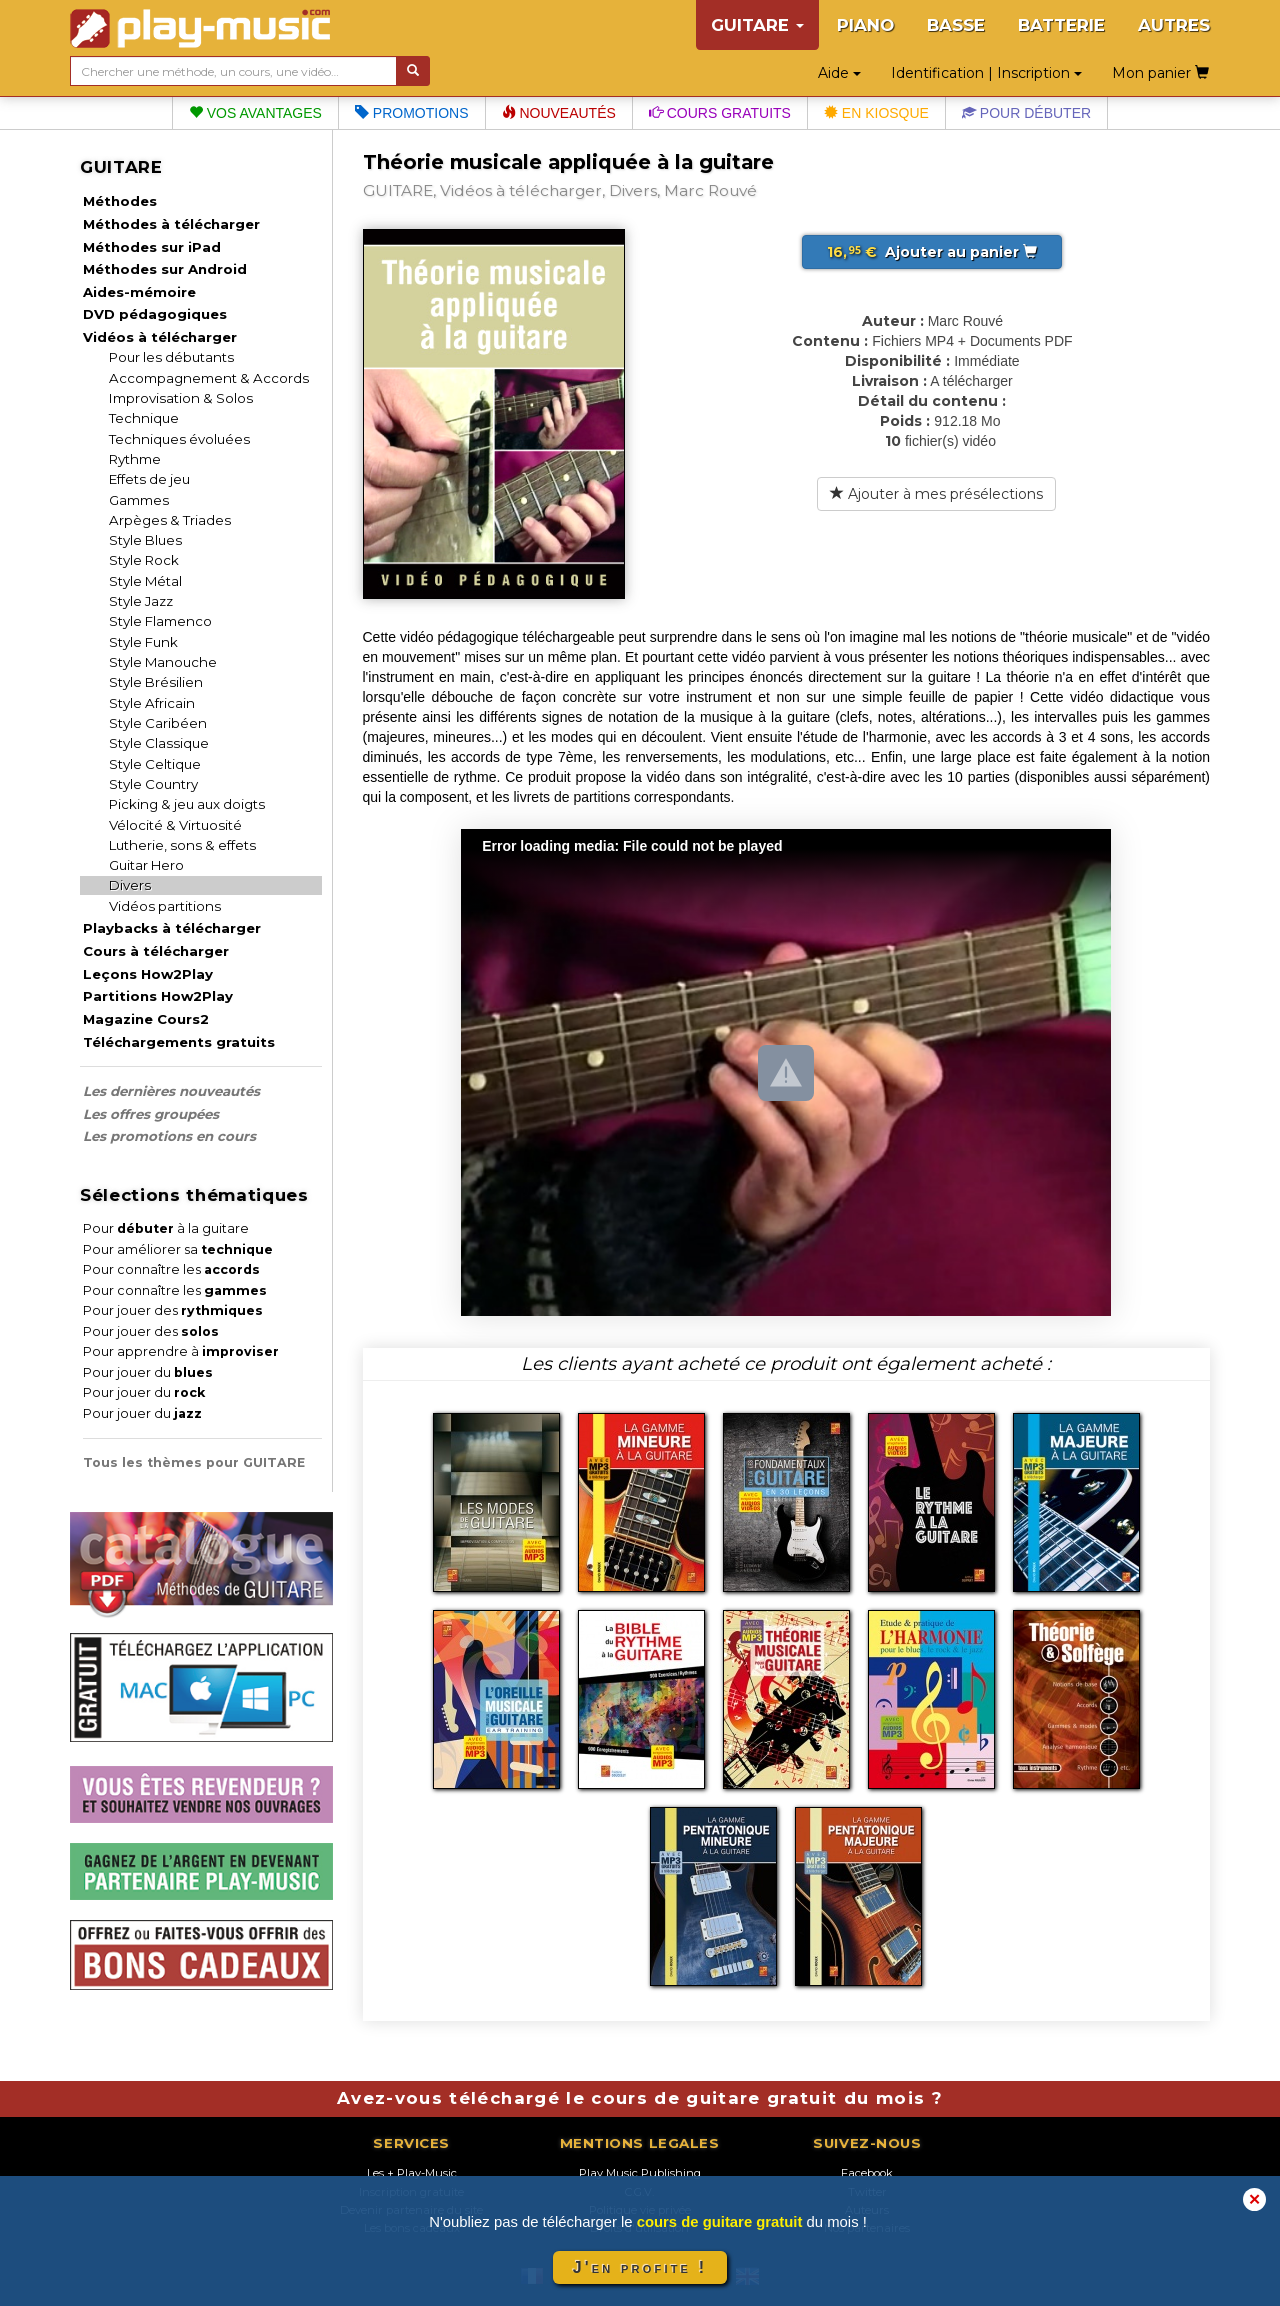 The width and height of the screenshot is (1280, 2306). I want to click on Arpèges & Triades, so click(170, 520).